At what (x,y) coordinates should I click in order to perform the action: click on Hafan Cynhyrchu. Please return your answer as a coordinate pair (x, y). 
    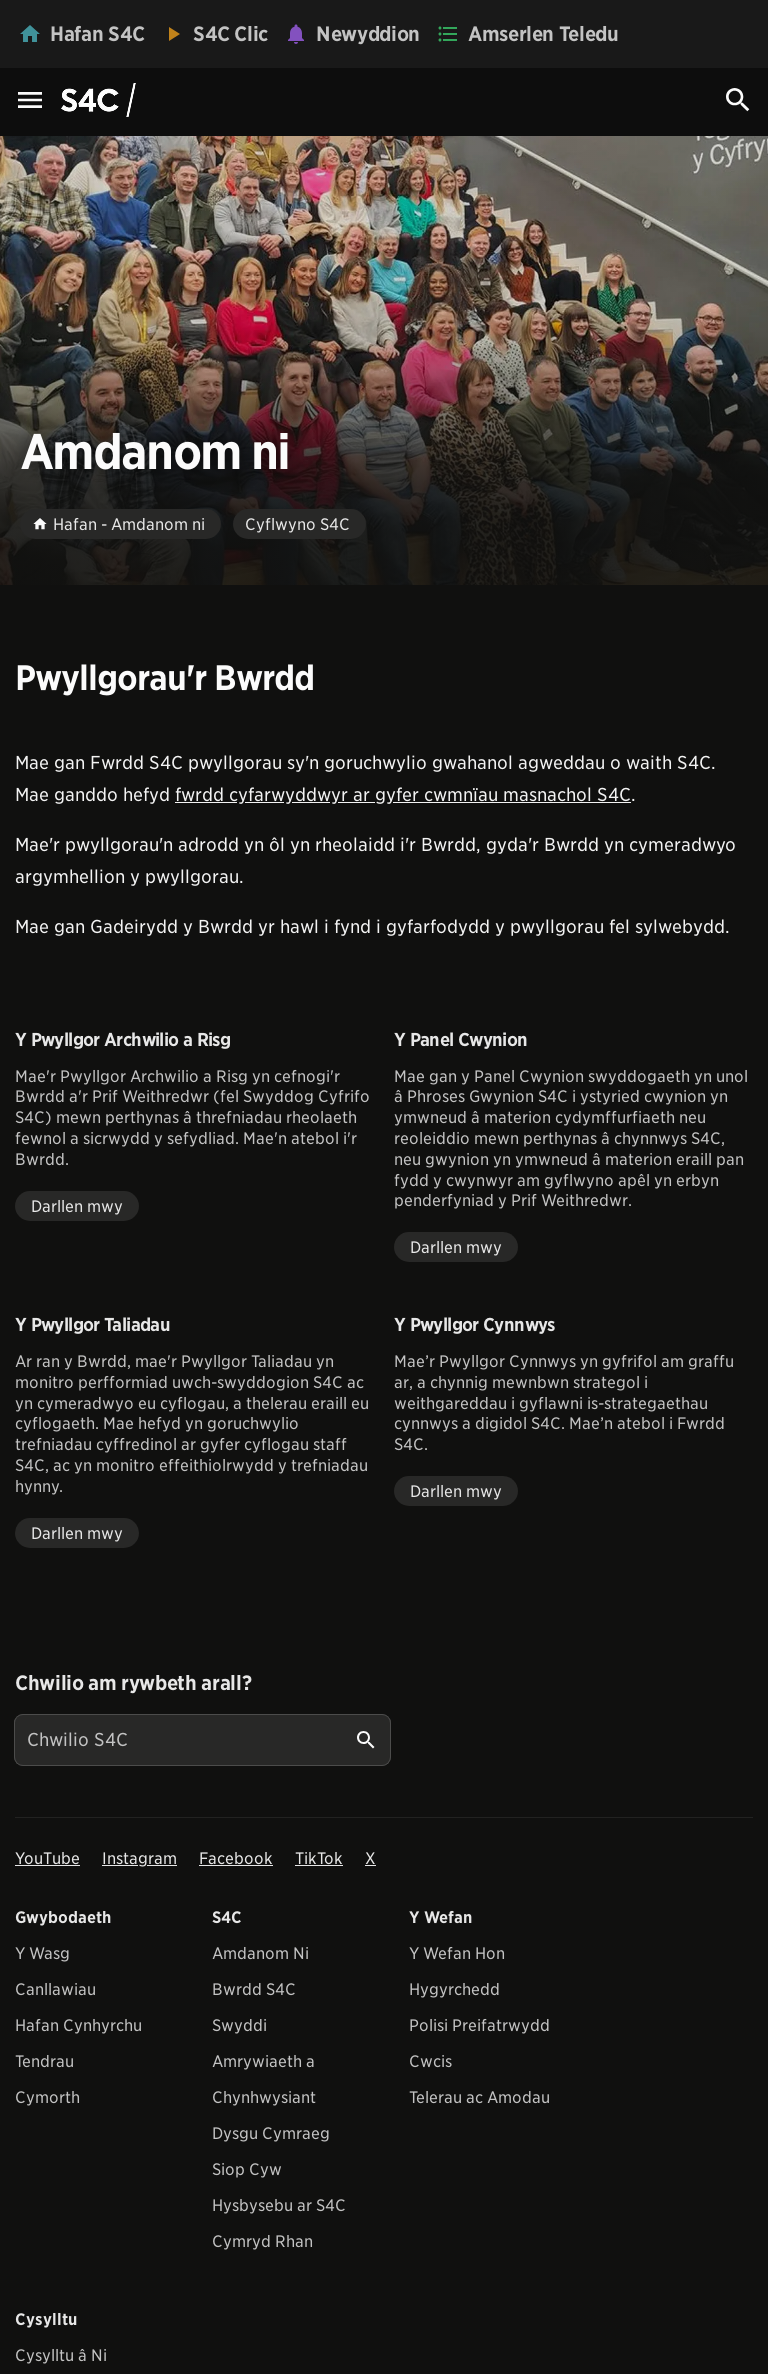
    Looking at the image, I should click on (78, 2025).